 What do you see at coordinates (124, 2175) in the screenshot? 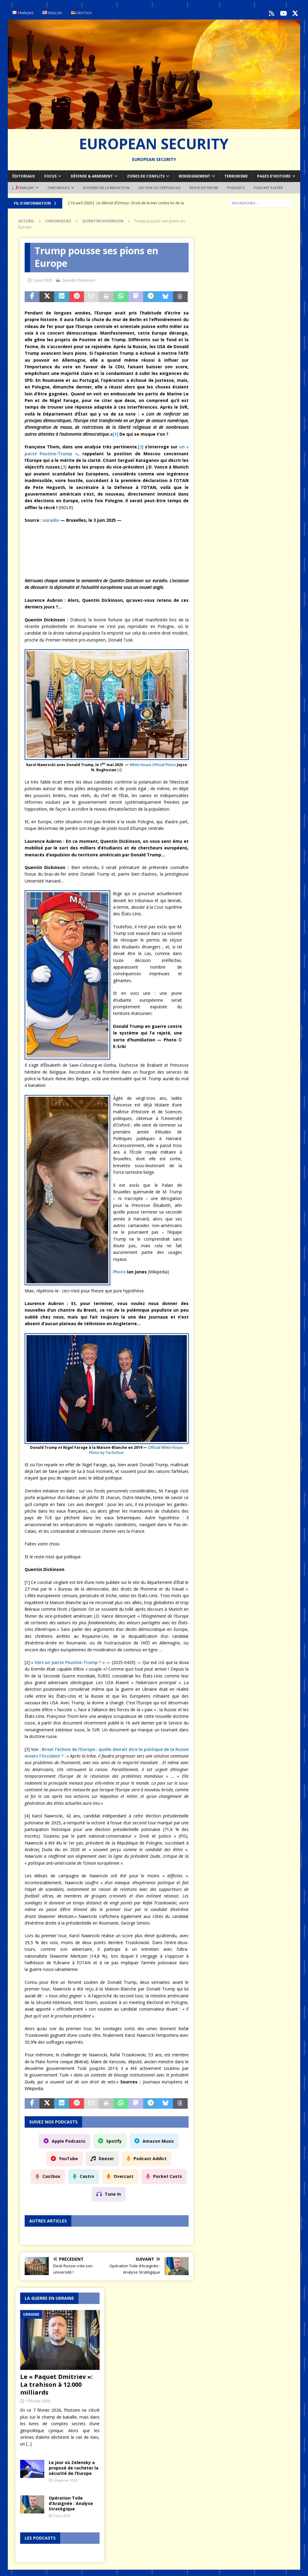
I see `Overcast` at bounding box center [124, 2175].